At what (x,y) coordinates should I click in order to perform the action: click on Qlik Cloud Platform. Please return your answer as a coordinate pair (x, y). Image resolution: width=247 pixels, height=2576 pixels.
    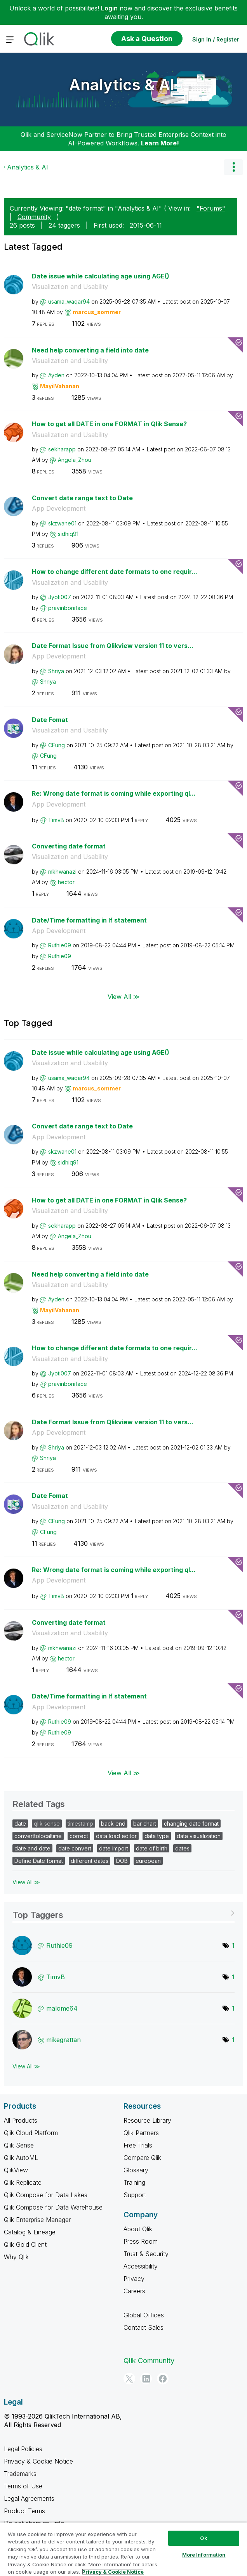
    Looking at the image, I should click on (31, 2133).